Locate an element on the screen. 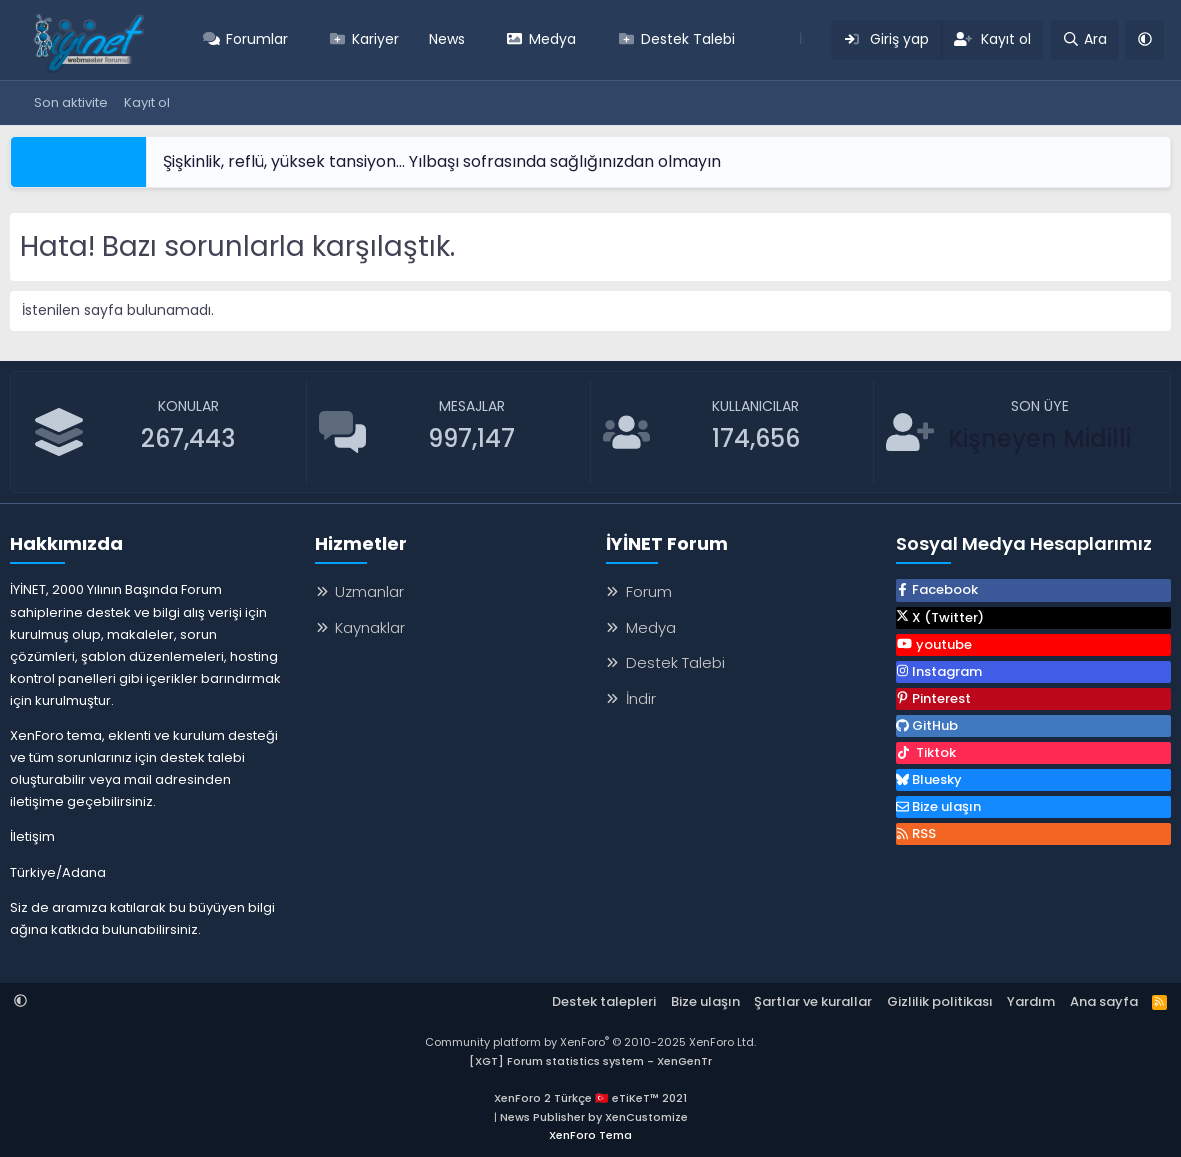 The image size is (1181, 1157). Gizlilik politikası is located at coordinates (940, 1001).